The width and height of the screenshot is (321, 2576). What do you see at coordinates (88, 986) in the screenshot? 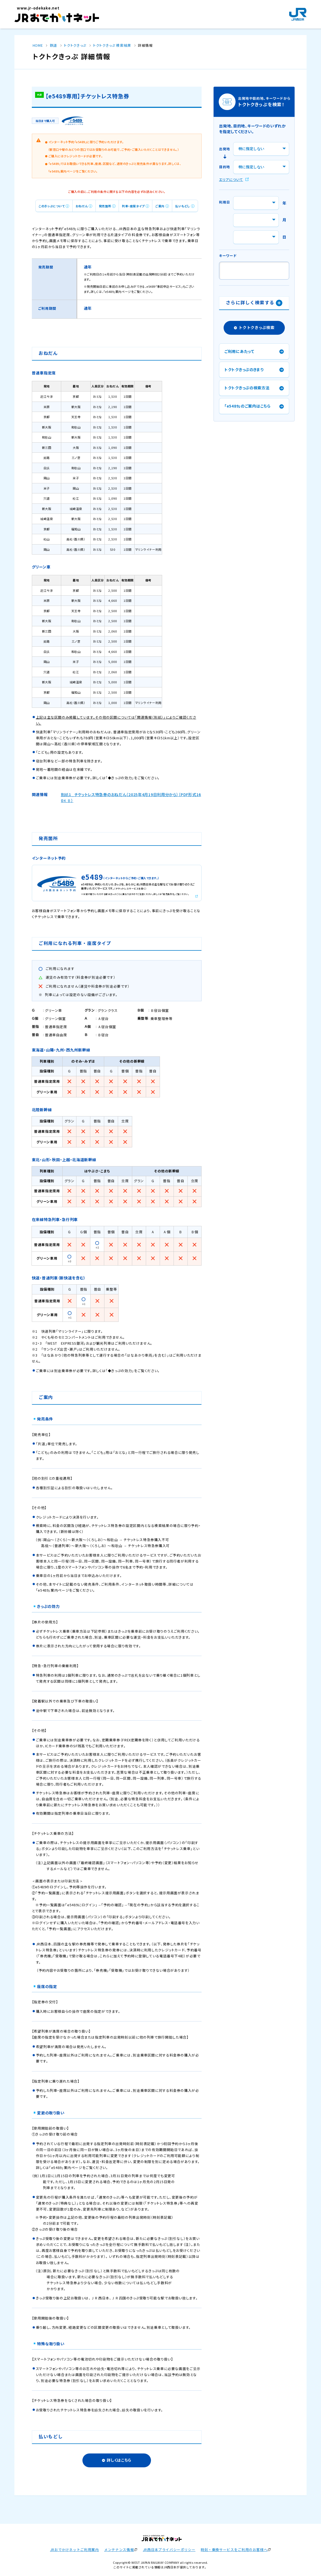
I see `ご利用になれません（運賃や料金券が別途必要です）` at bounding box center [88, 986].